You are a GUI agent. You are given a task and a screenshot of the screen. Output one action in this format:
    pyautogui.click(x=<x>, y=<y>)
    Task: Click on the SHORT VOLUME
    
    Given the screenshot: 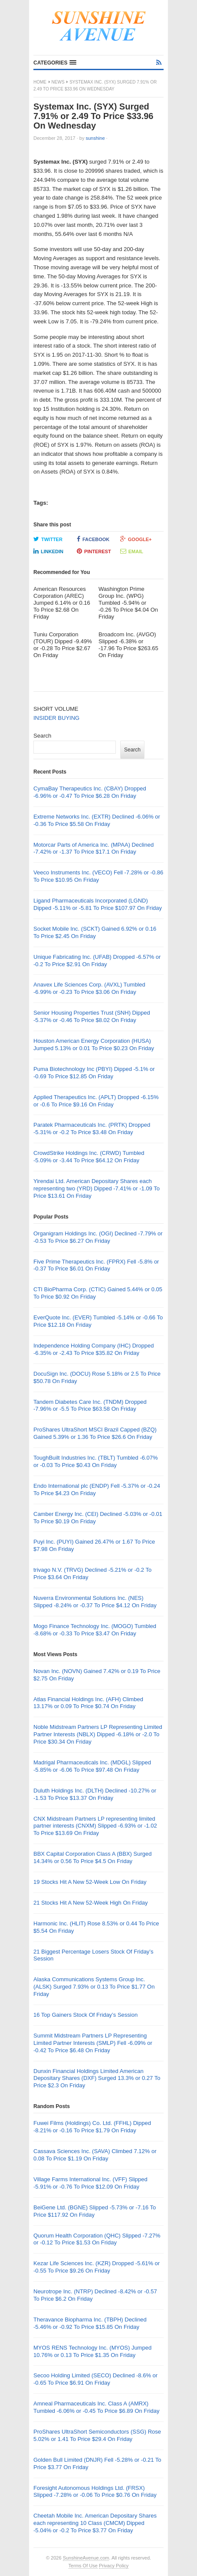 What is the action you would take?
    pyautogui.click(x=56, y=709)
    